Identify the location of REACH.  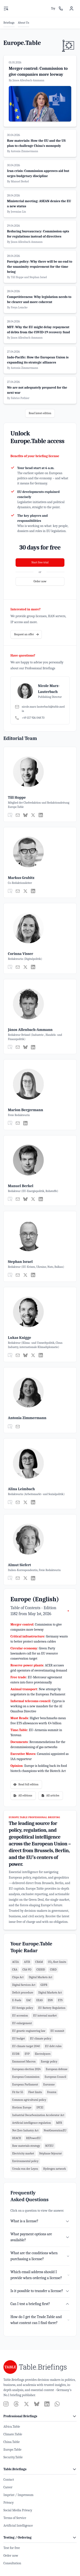
(16, 2138).